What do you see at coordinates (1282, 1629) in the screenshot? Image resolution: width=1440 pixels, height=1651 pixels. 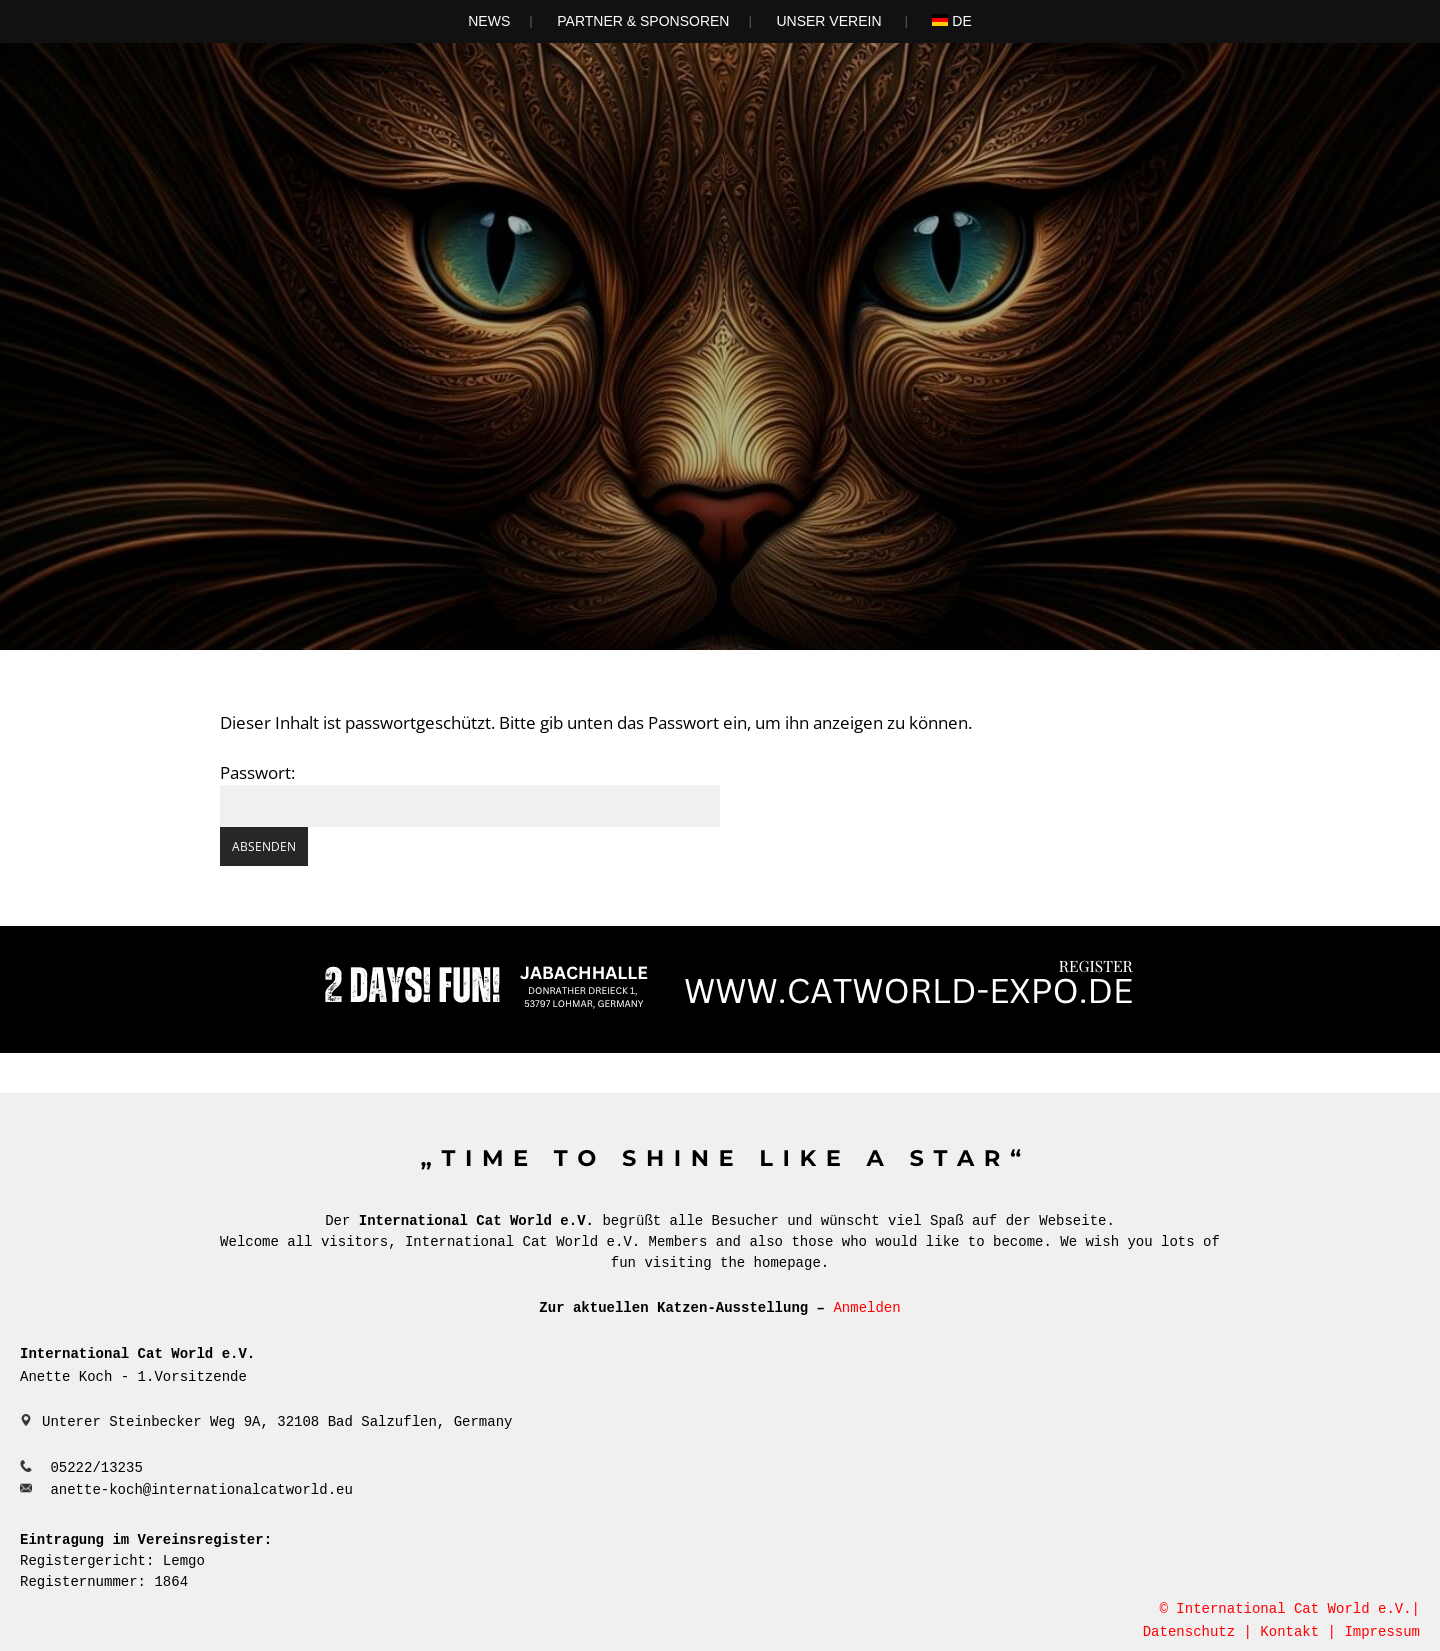 I see `| Kontakt` at bounding box center [1282, 1629].